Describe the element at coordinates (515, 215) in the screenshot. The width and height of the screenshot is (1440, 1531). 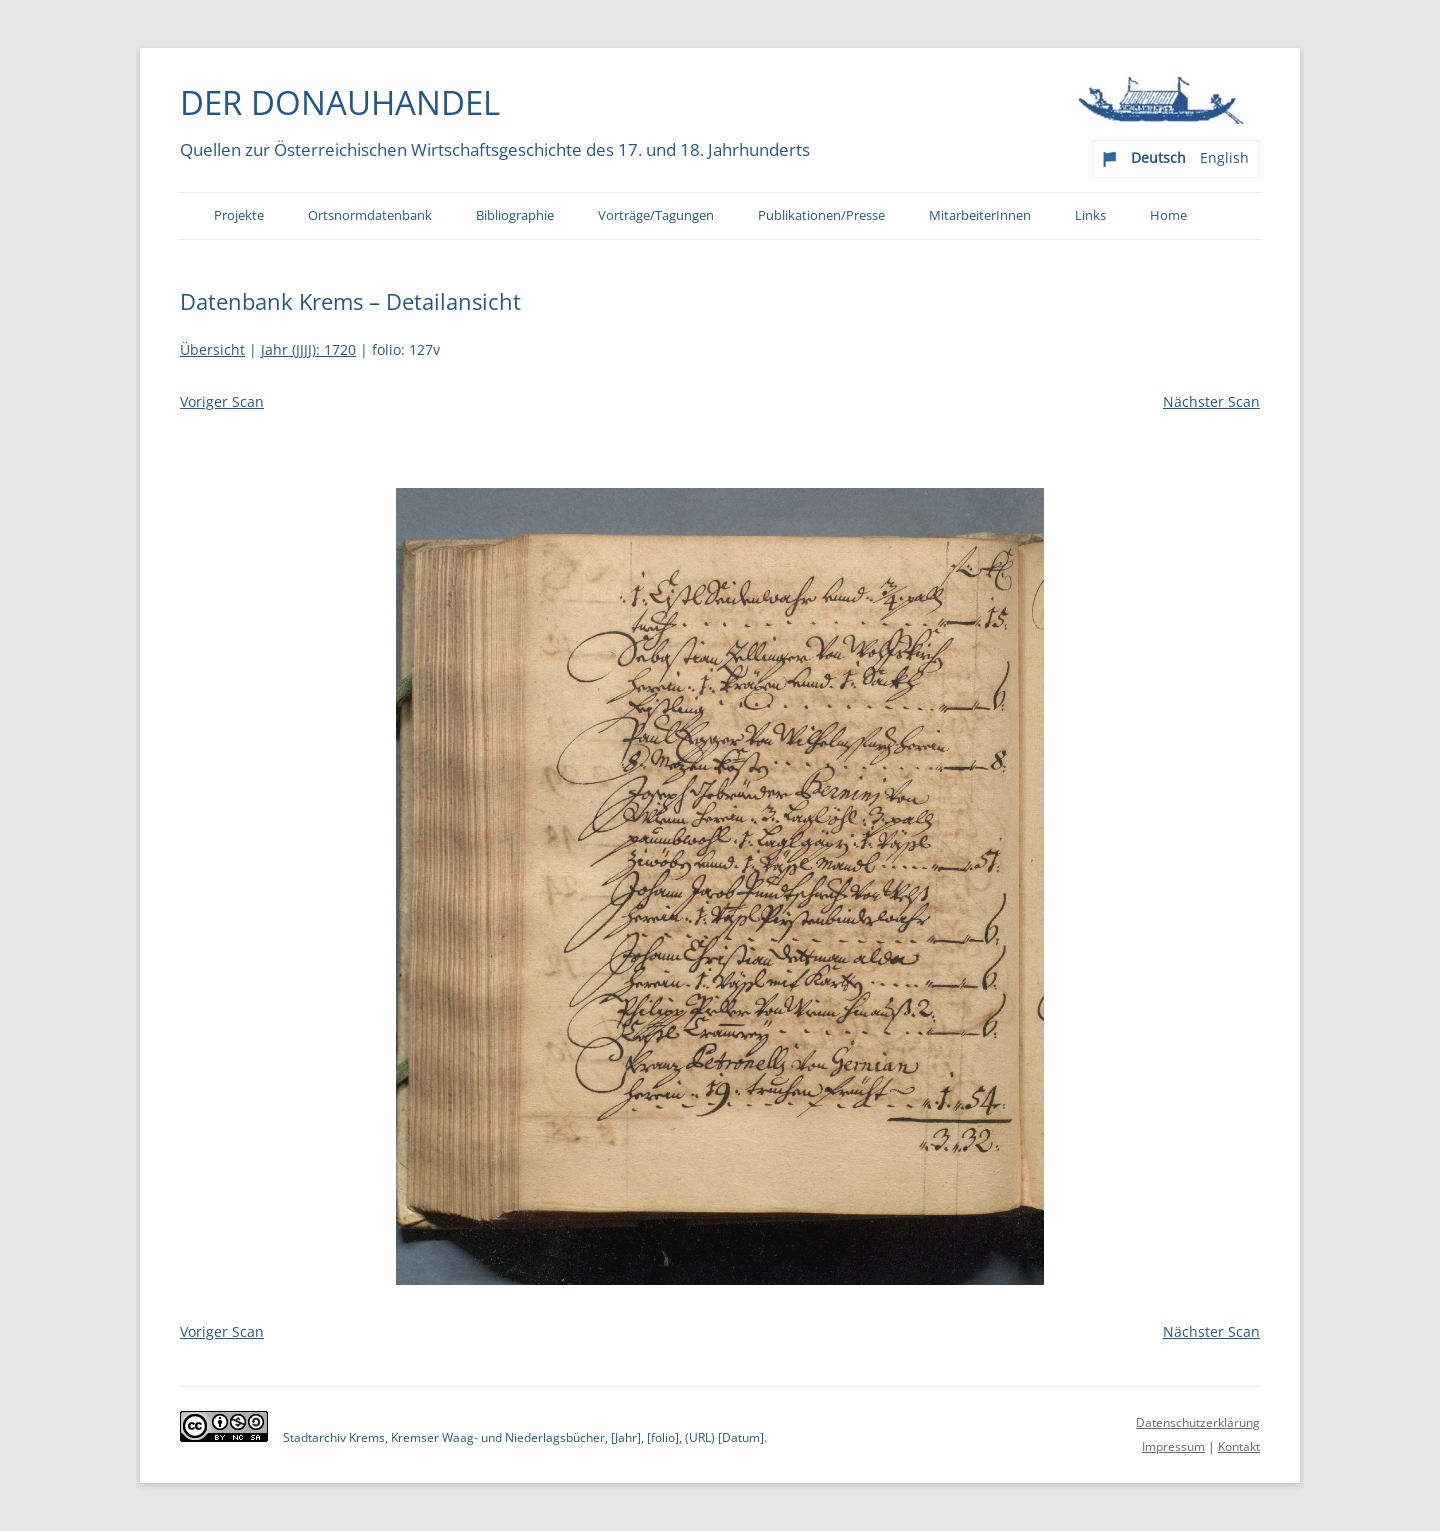
I see `Bibliographie` at that location.